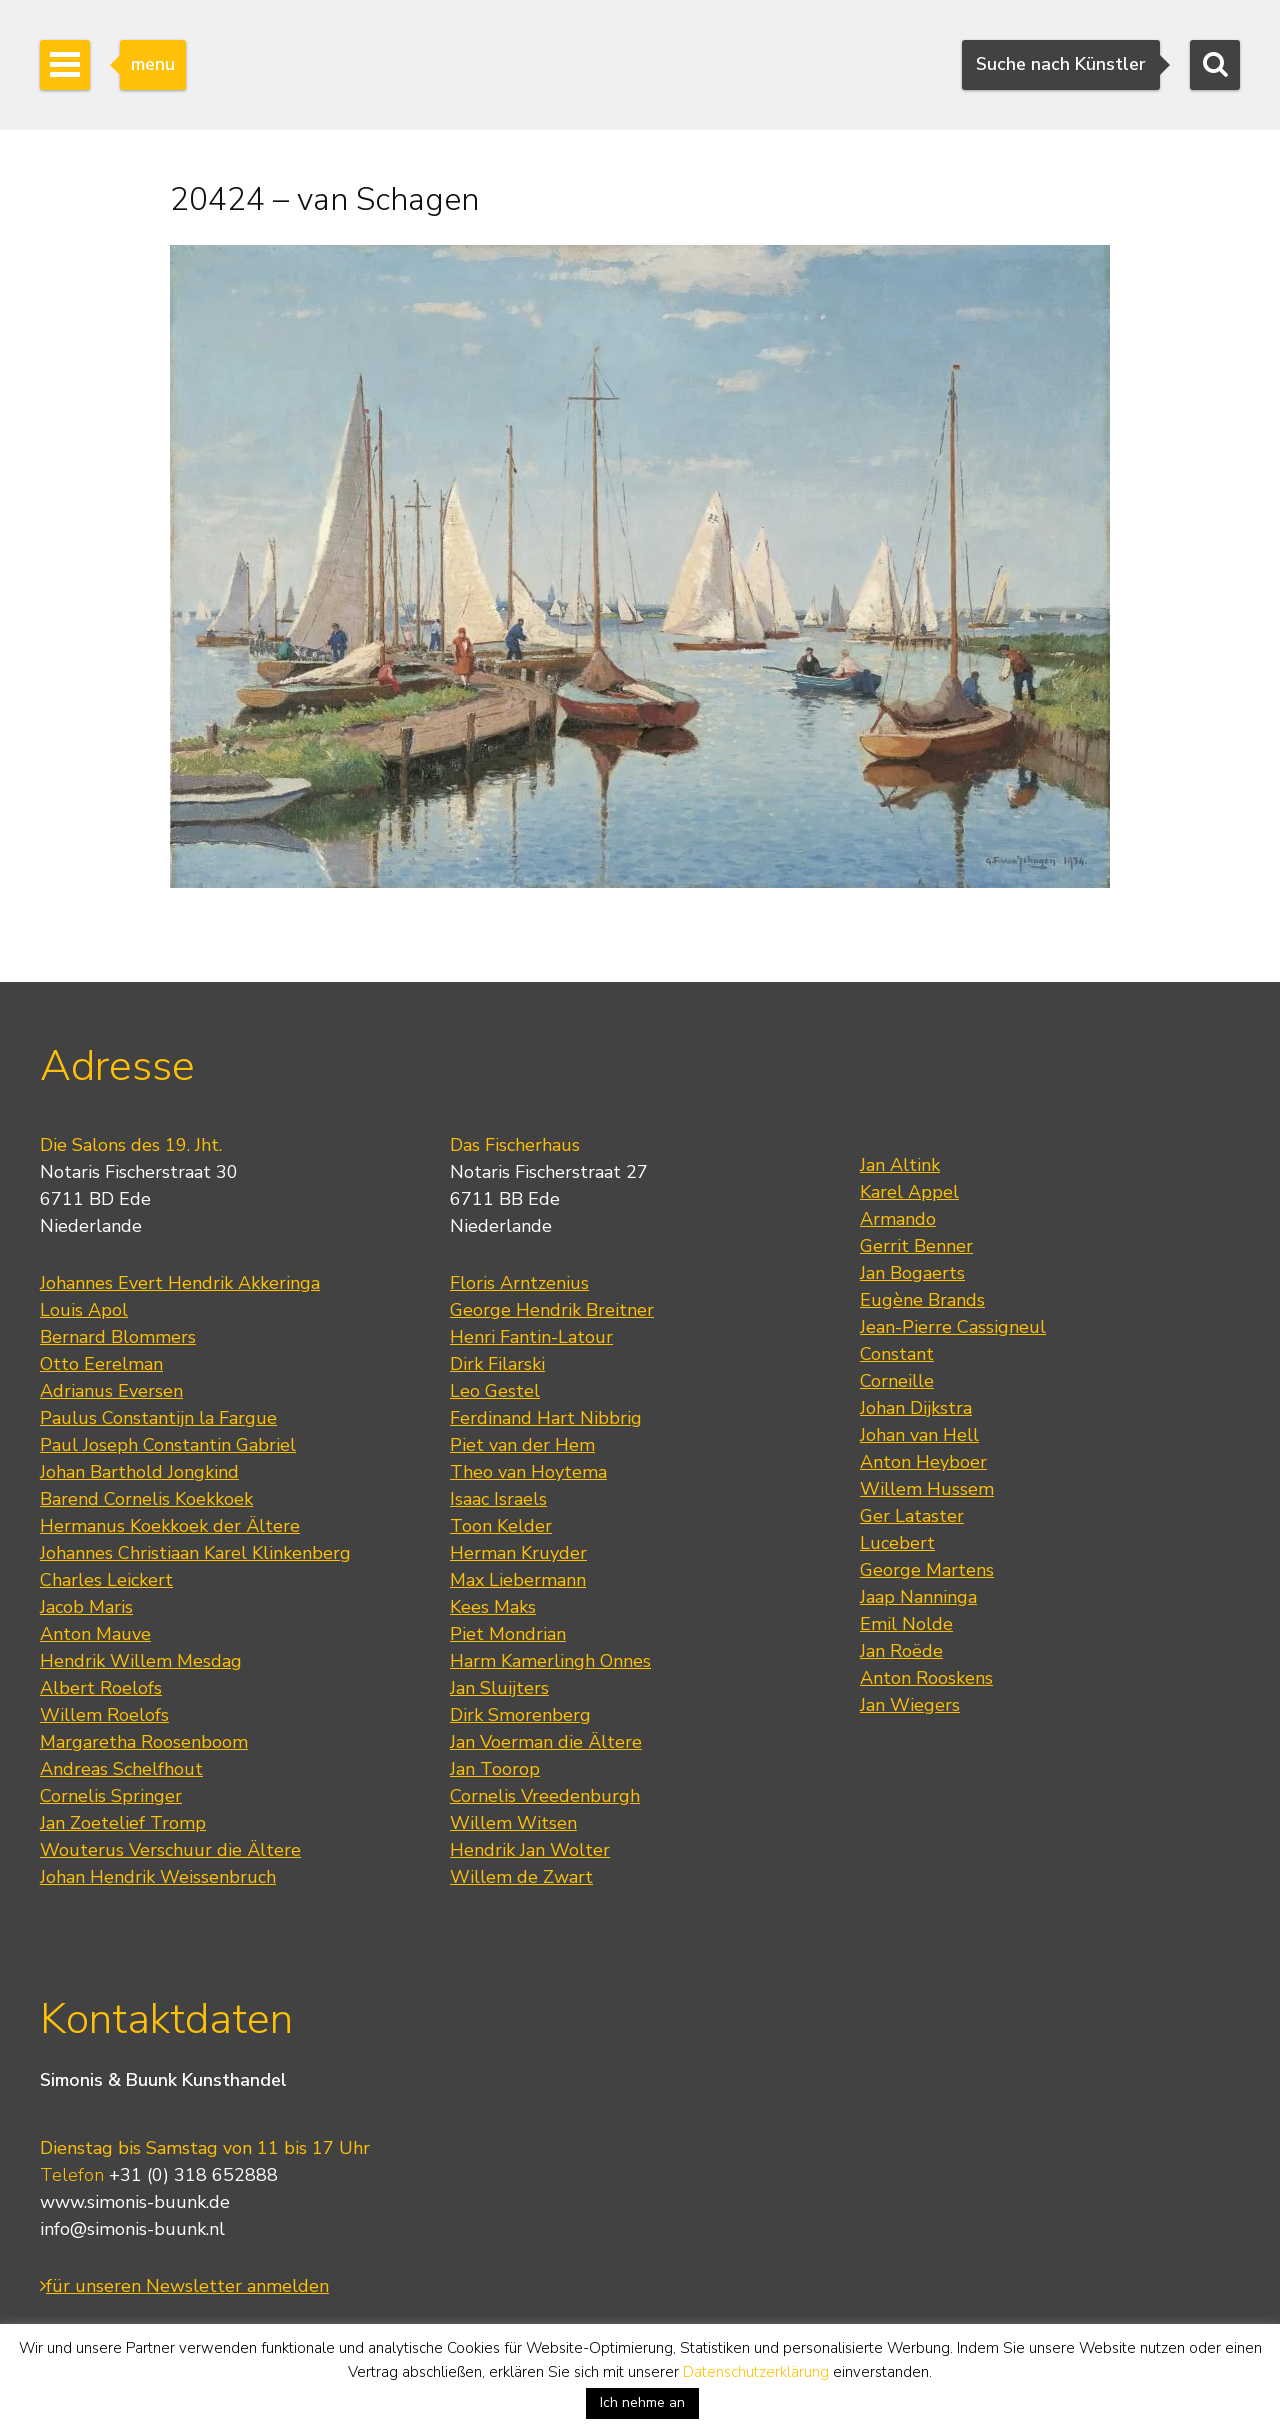  What do you see at coordinates (132, 2229) in the screenshot?
I see `info@simonis-buunk.nl` at bounding box center [132, 2229].